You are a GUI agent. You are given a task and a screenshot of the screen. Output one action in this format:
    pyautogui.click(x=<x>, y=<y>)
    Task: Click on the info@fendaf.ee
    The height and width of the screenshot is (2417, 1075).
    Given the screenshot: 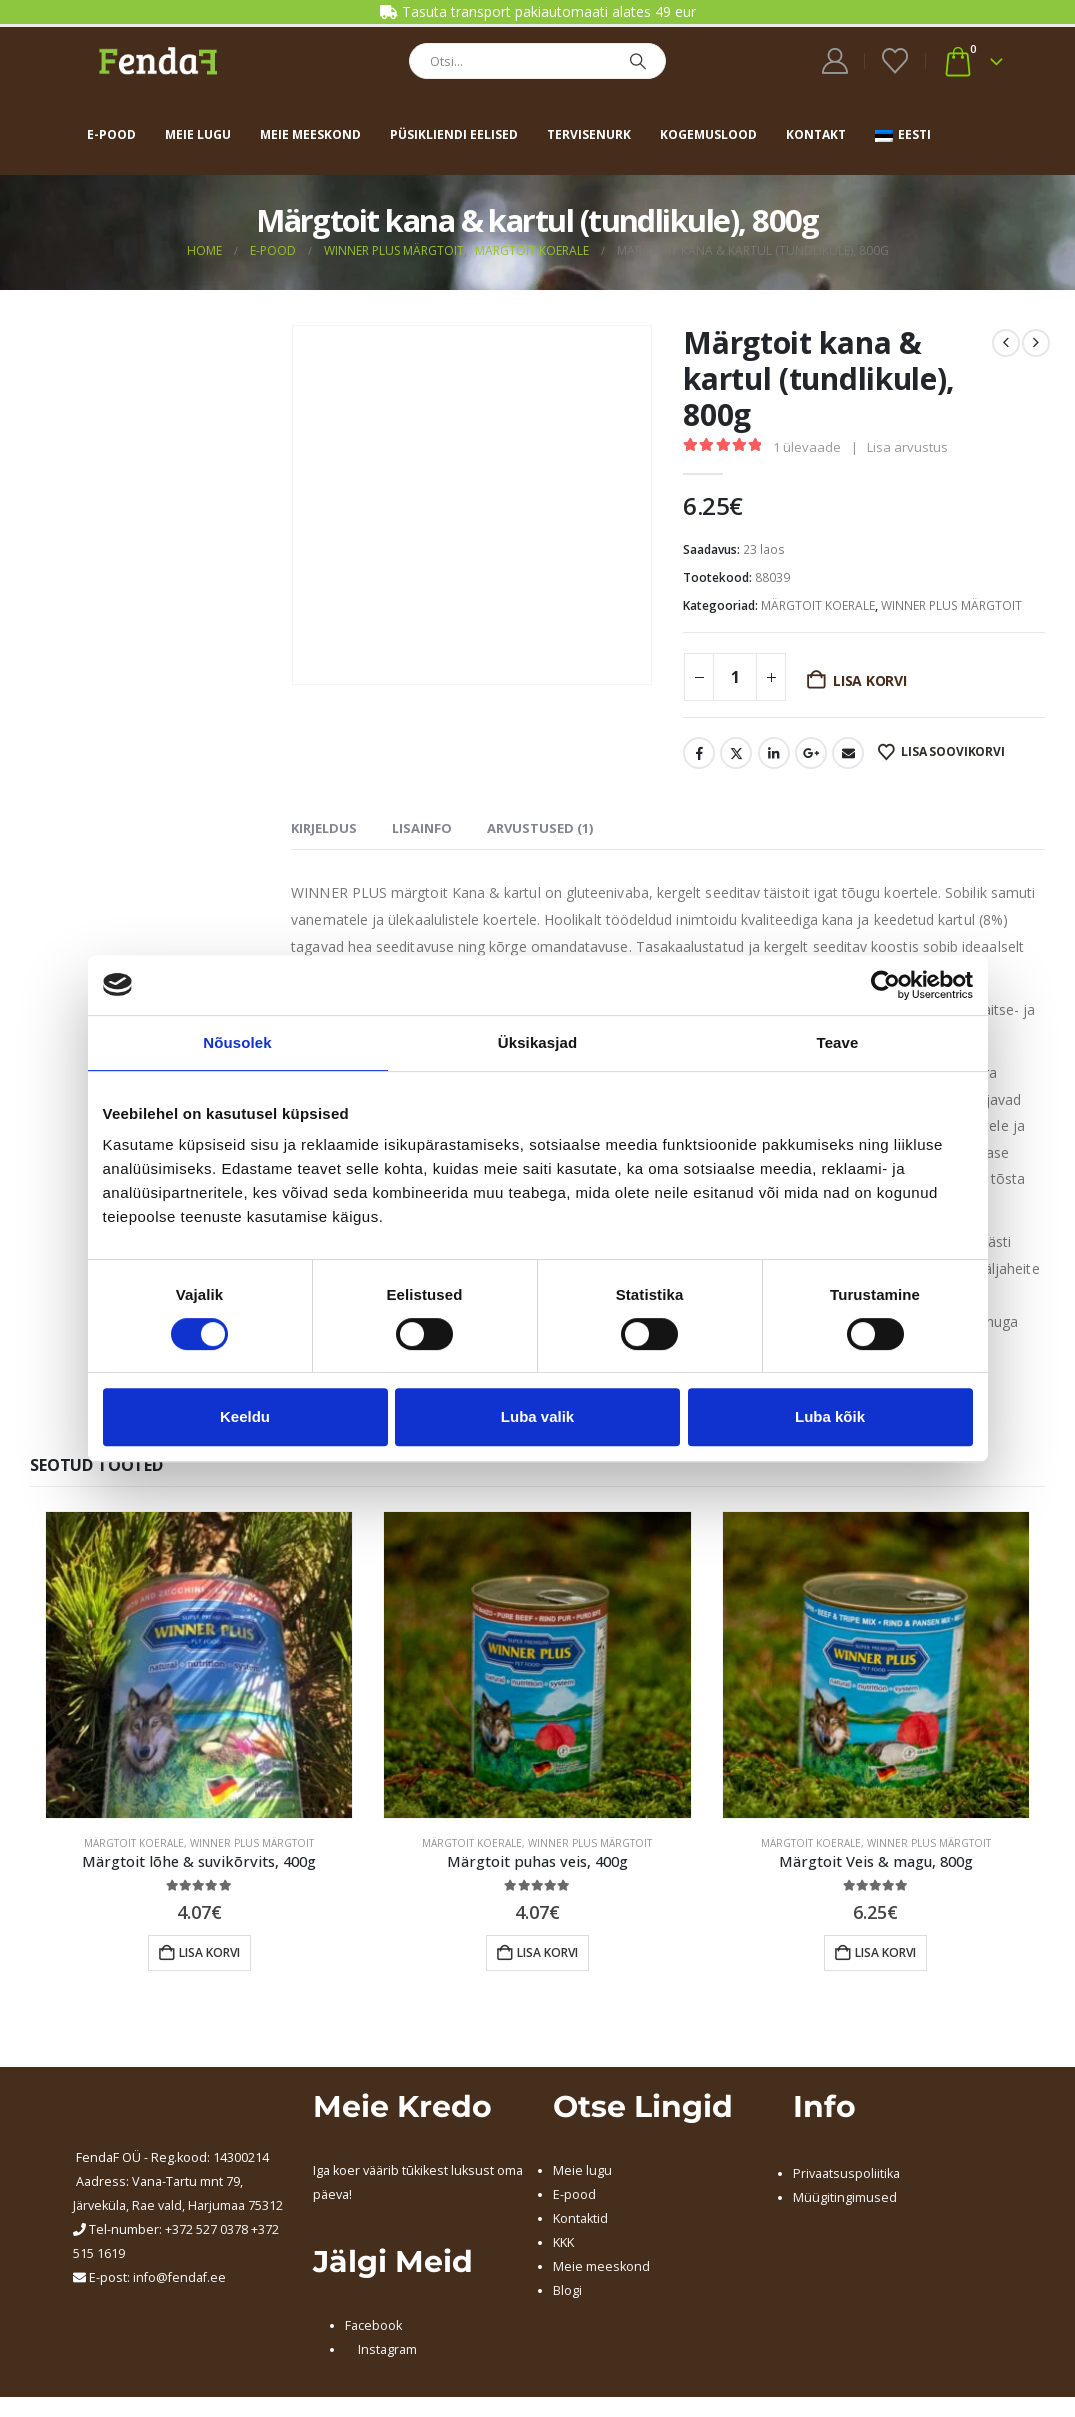 What is the action you would take?
    pyautogui.click(x=179, y=2277)
    